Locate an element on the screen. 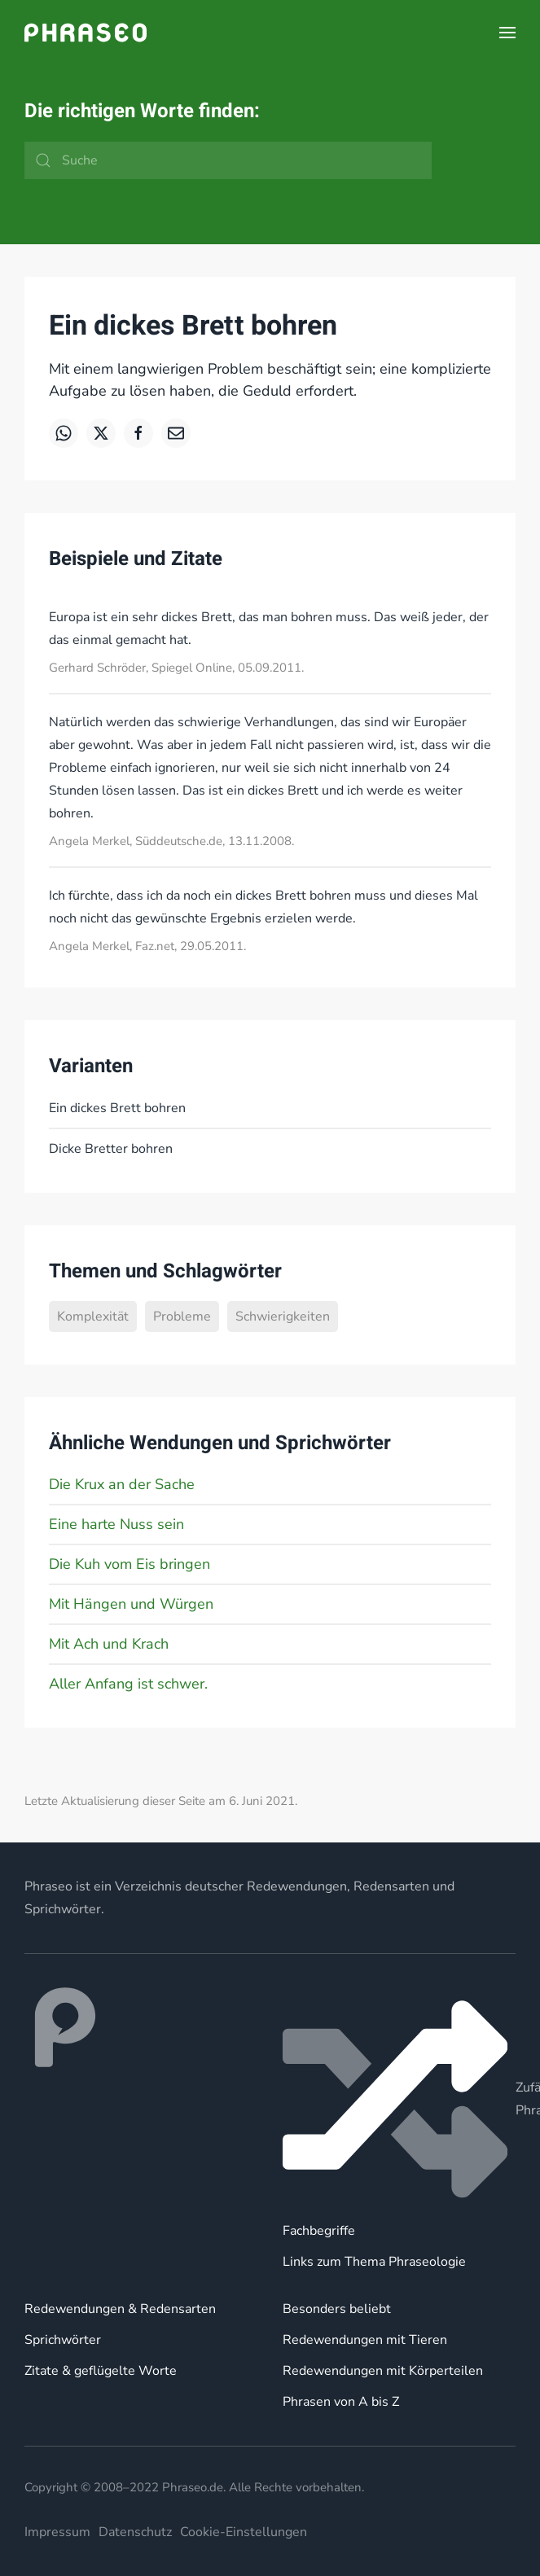 This screenshot has height=2576, width=540. Datenschutz is located at coordinates (135, 2532).